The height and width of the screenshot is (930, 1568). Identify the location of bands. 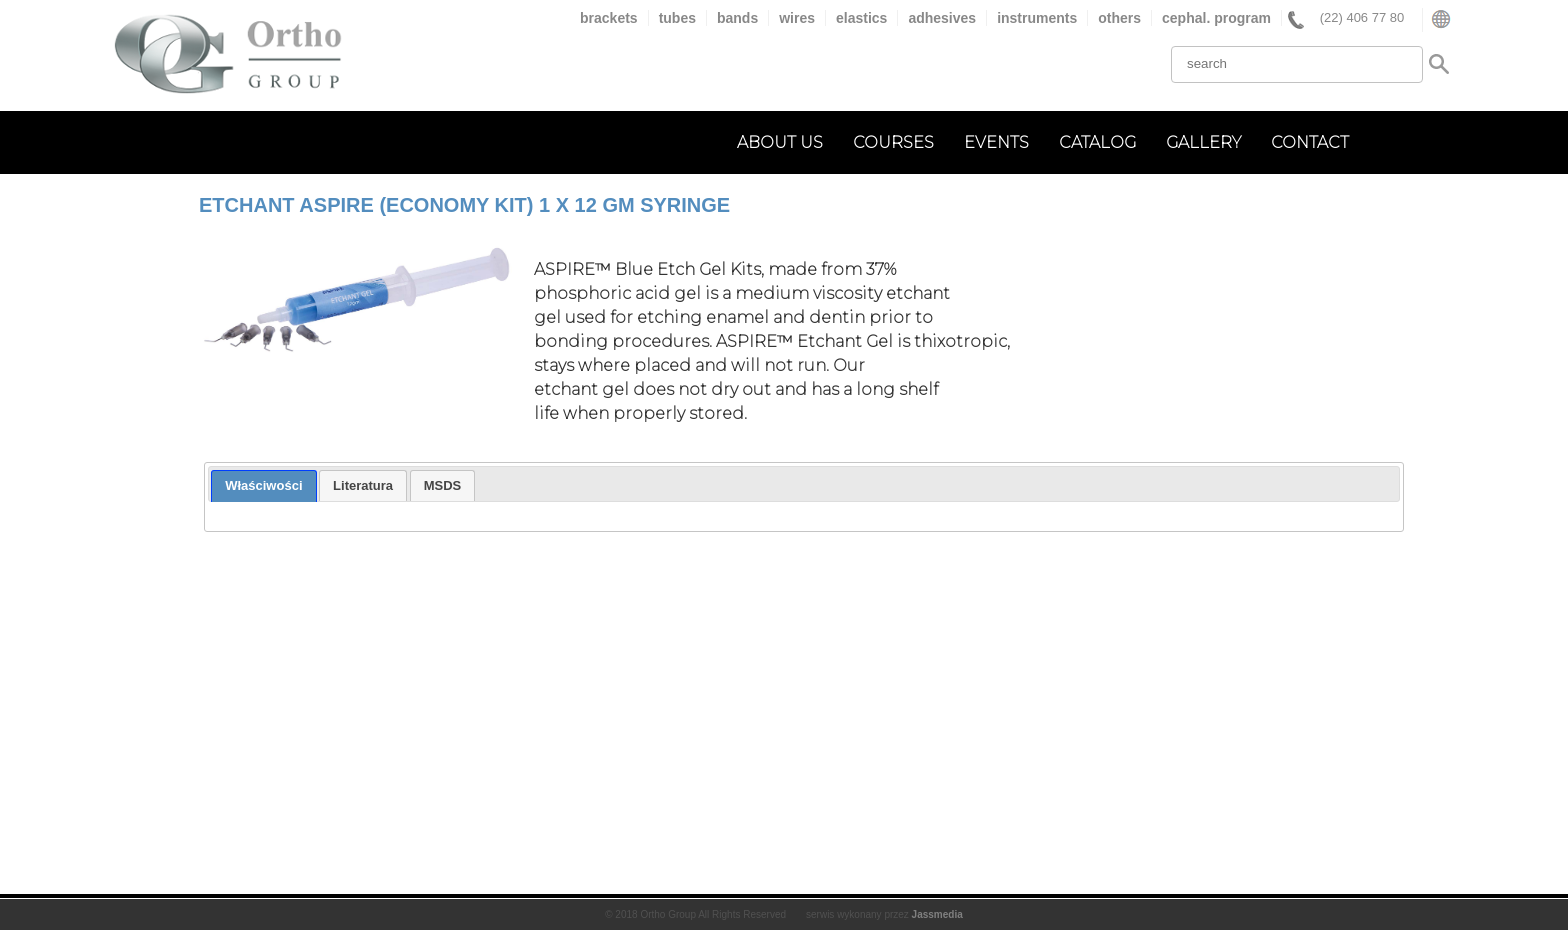
(737, 18).